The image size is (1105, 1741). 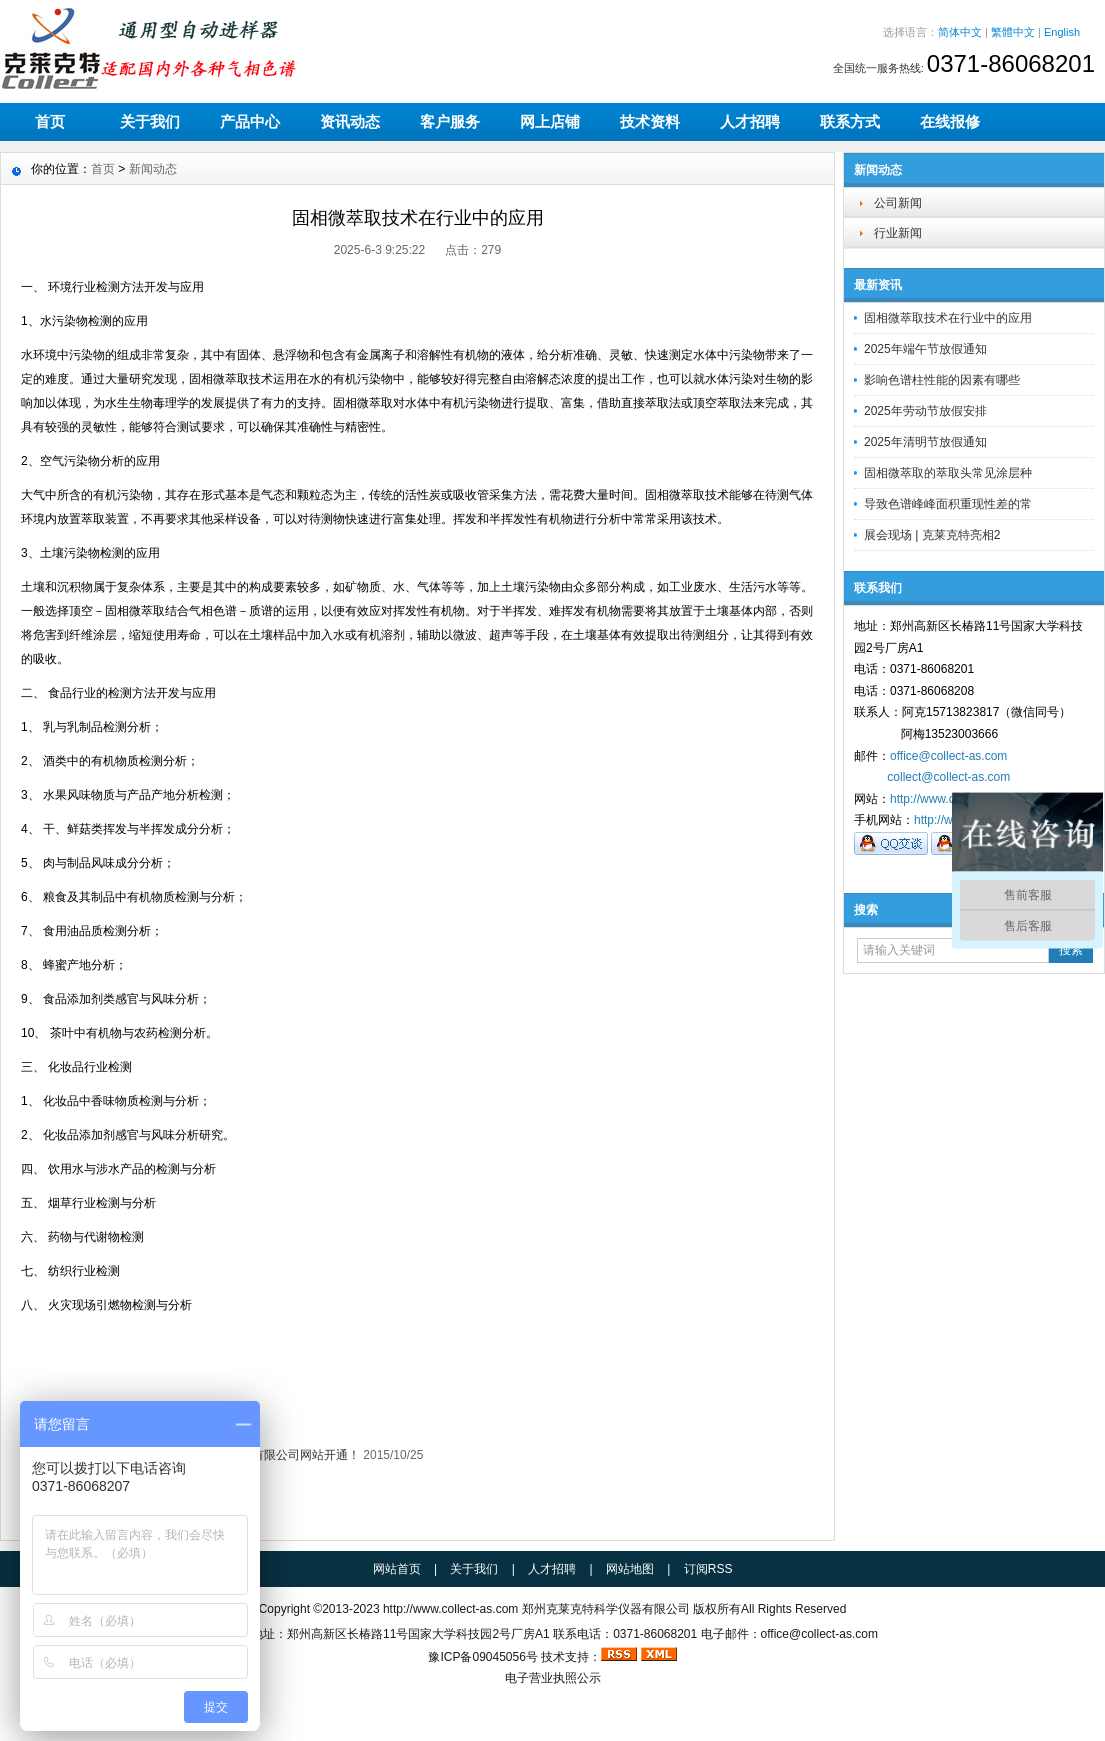 What do you see at coordinates (450, 121) in the screenshot?
I see `客户服务` at bounding box center [450, 121].